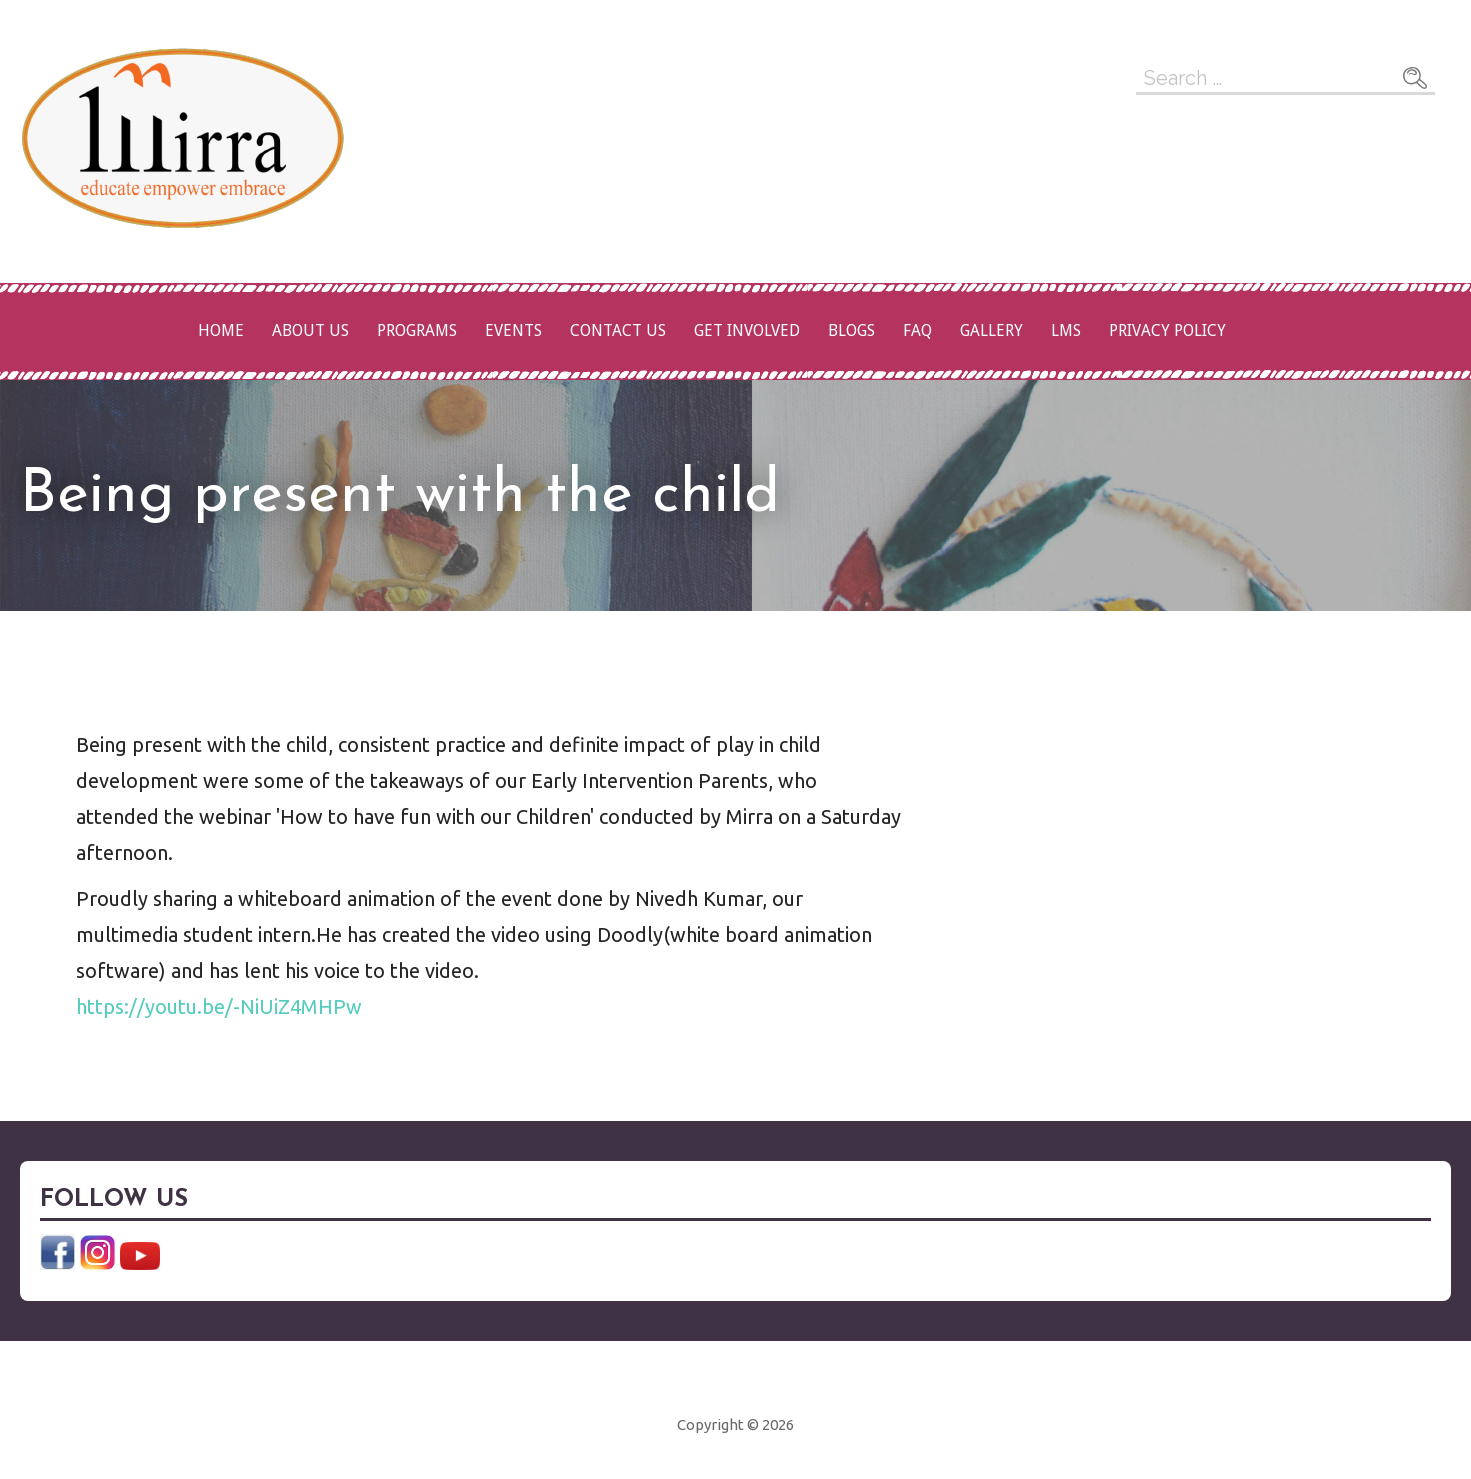  What do you see at coordinates (513, 330) in the screenshot?
I see `Events` at bounding box center [513, 330].